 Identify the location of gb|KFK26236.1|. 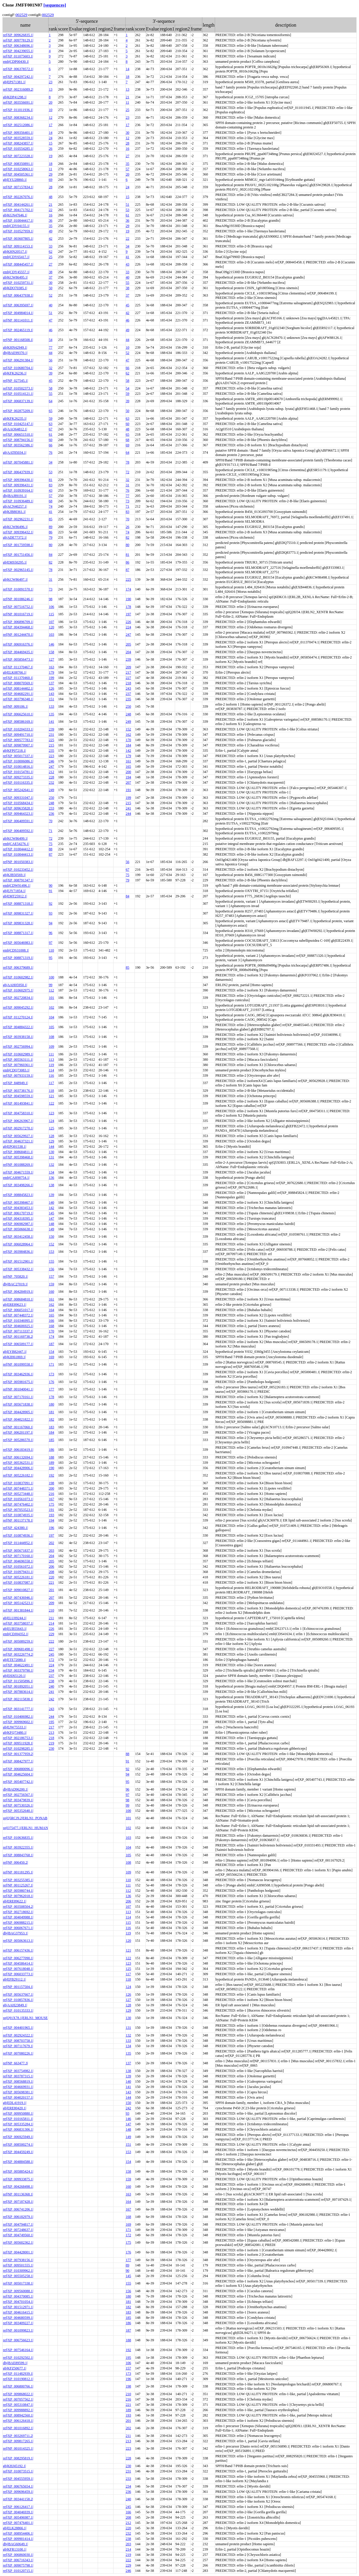
(15, 373).